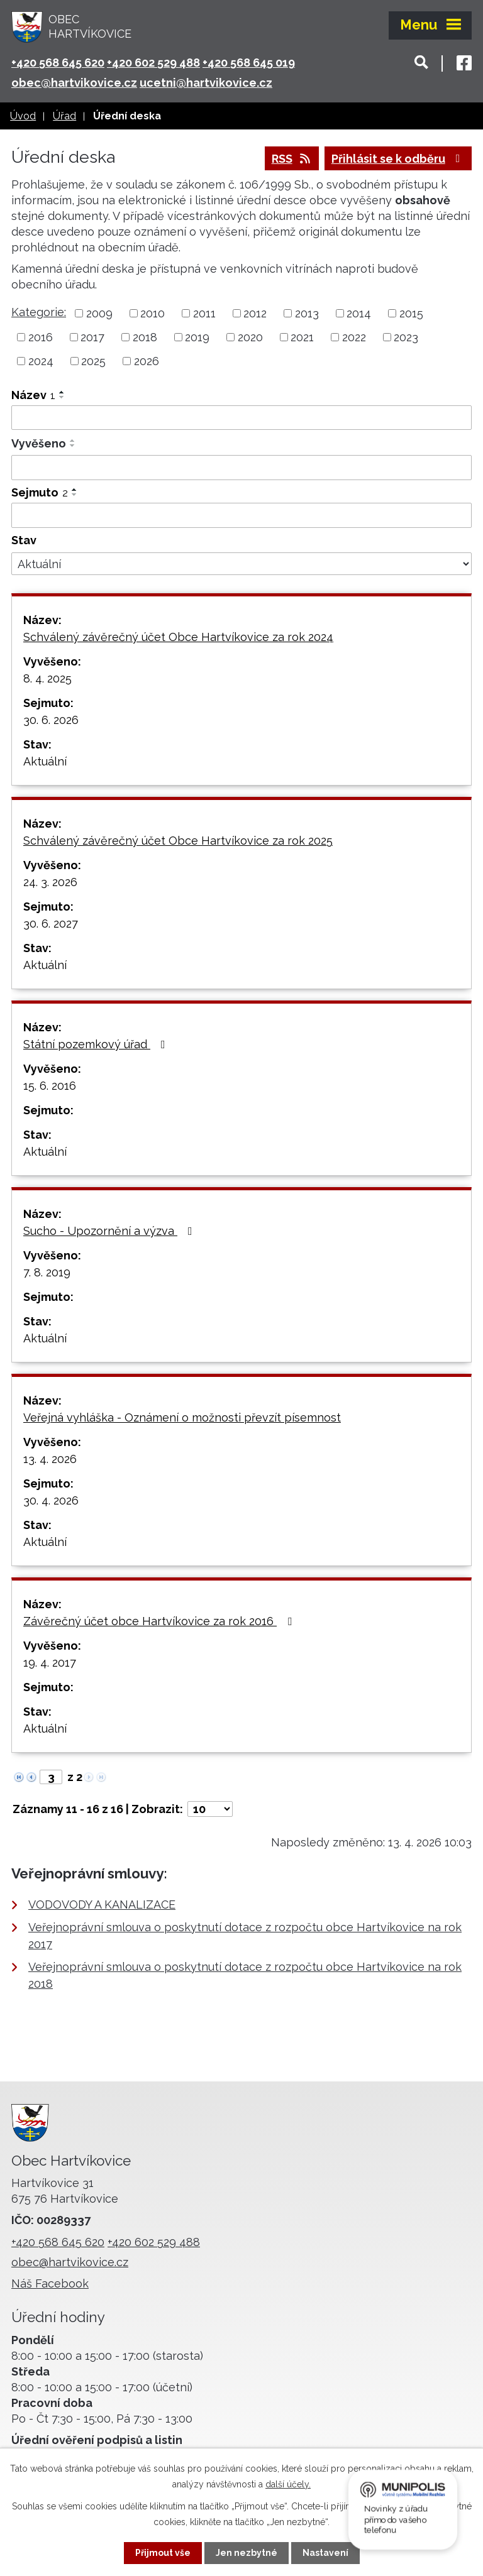 This screenshot has width=483, height=2576. I want to click on 30. 6. 2027, so click(50, 923).